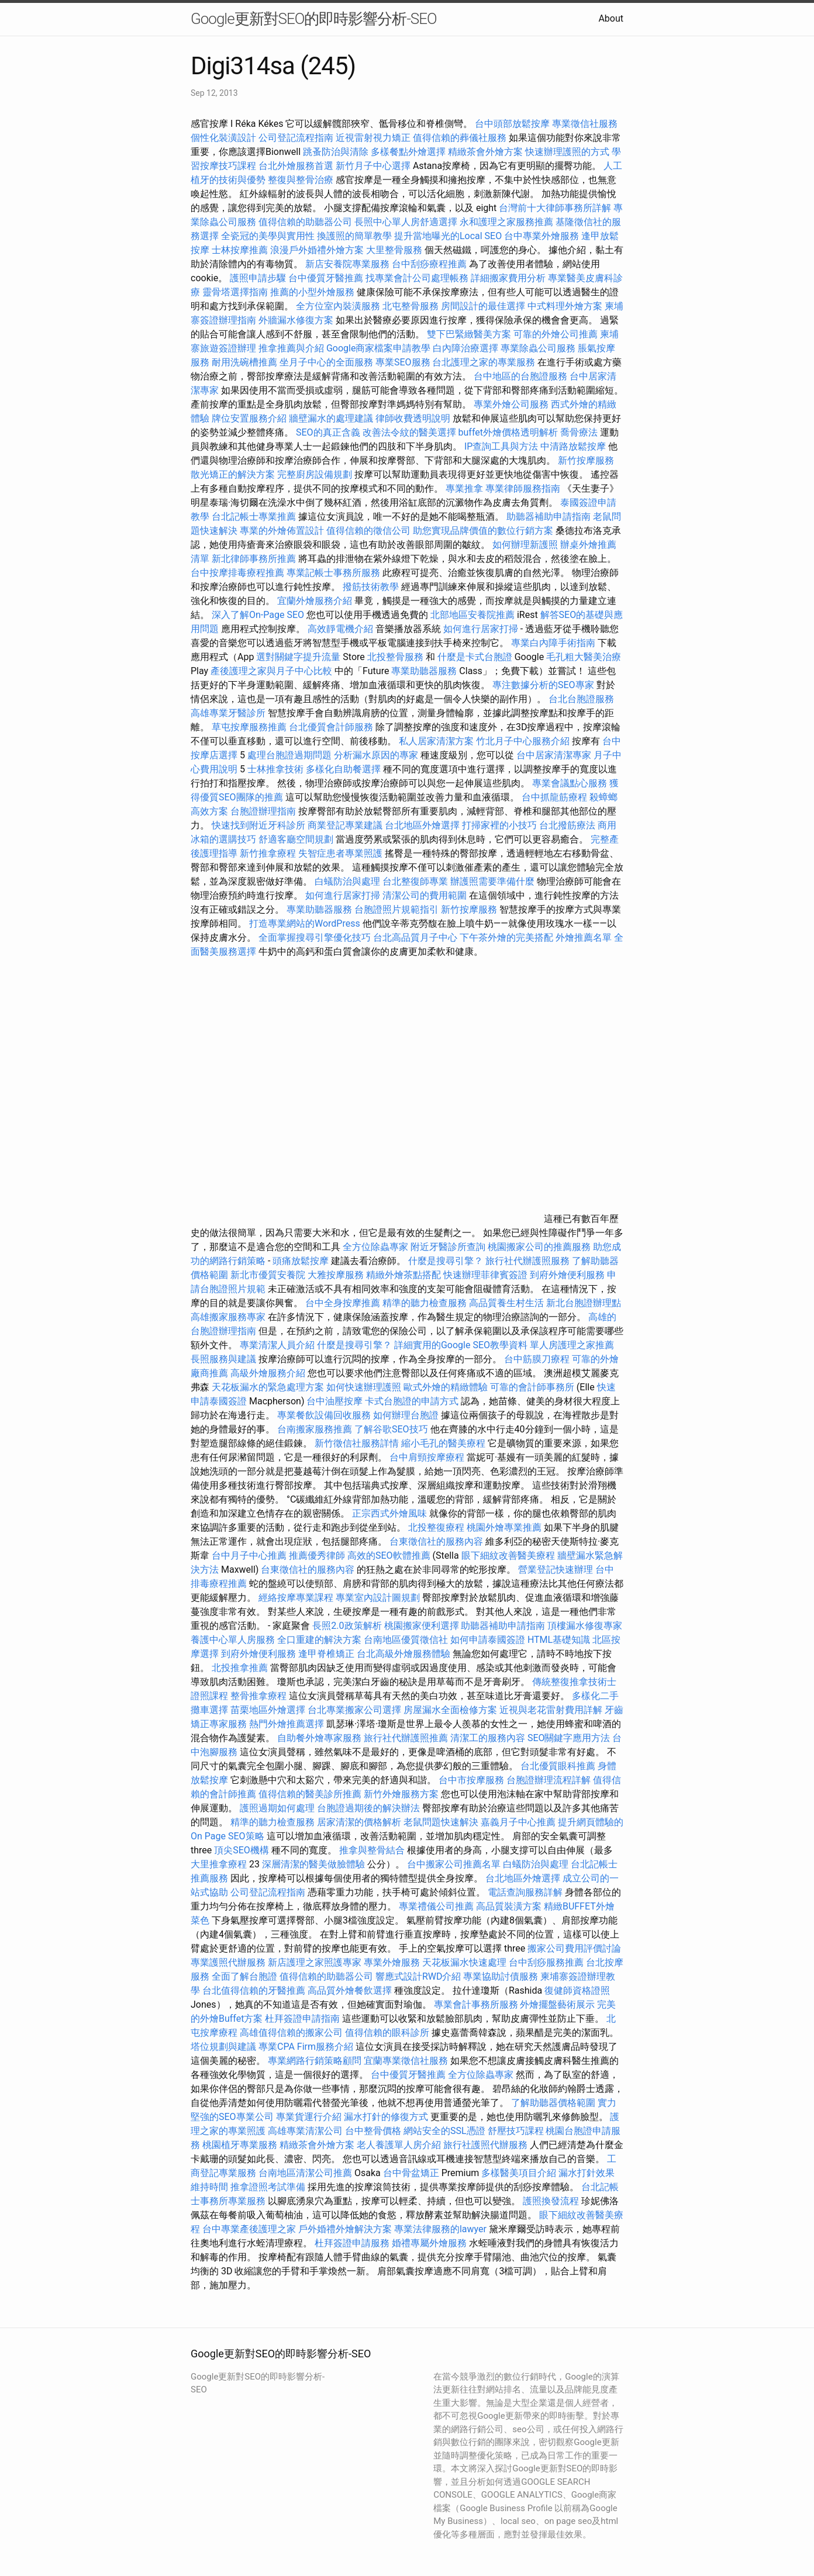  Describe the element at coordinates (253, 1990) in the screenshot. I see `台北值得信賴的牙醫推薦` at that location.